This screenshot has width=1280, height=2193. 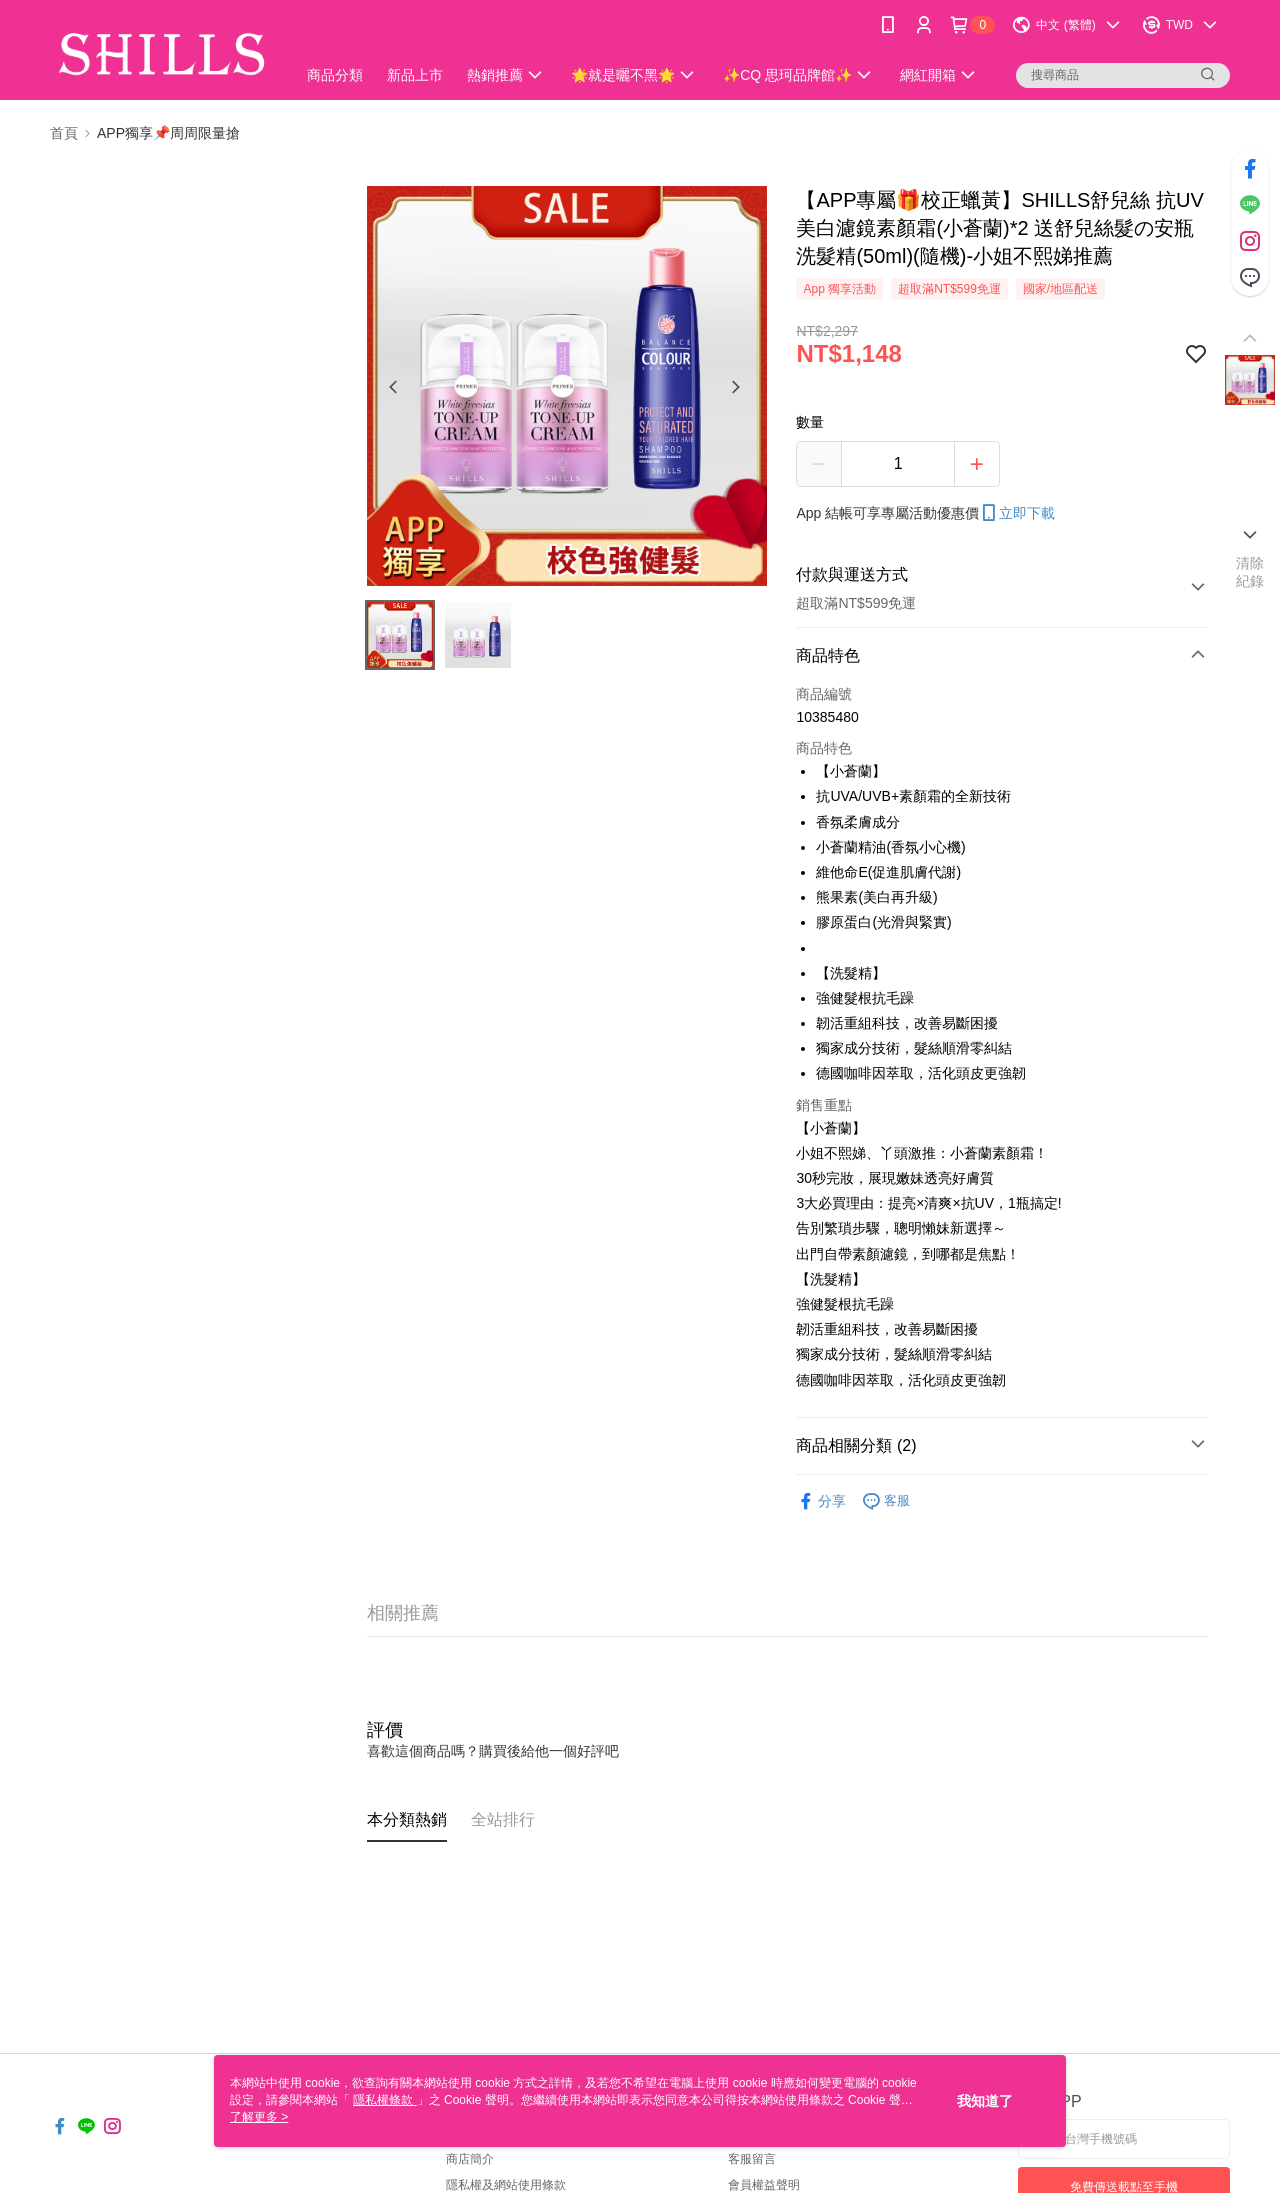 What do you see at coordinates (1250, 572) in the screenshot?
I see `清除紀錄` at bounding box center [1250, 572].